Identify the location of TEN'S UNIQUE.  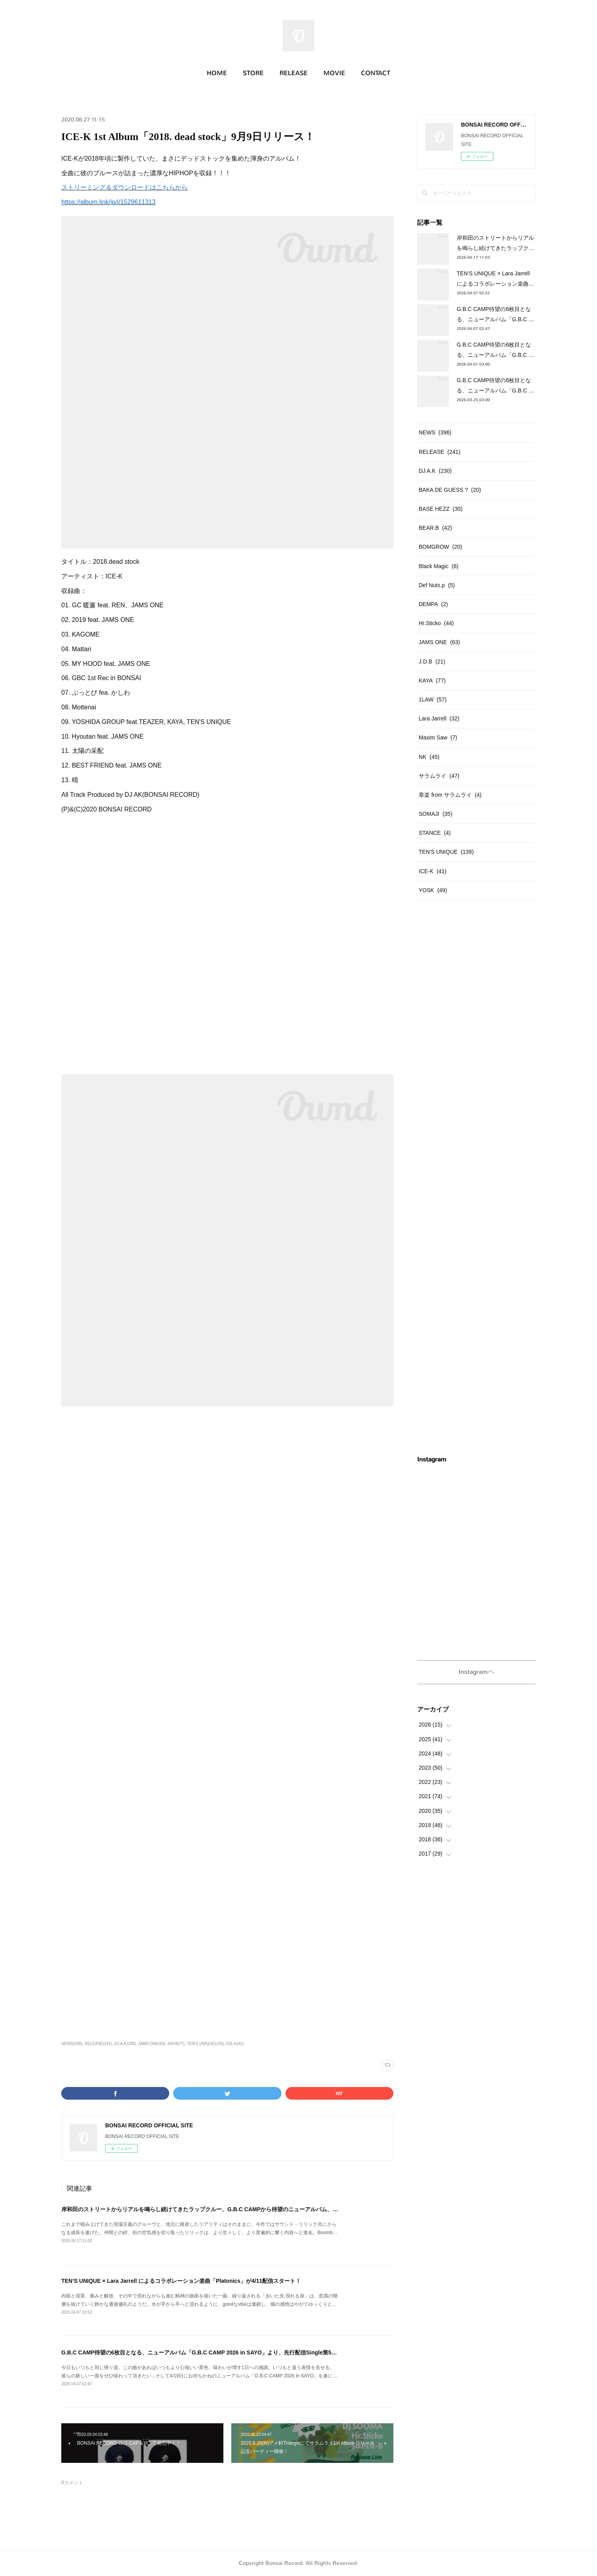
(446, 852).